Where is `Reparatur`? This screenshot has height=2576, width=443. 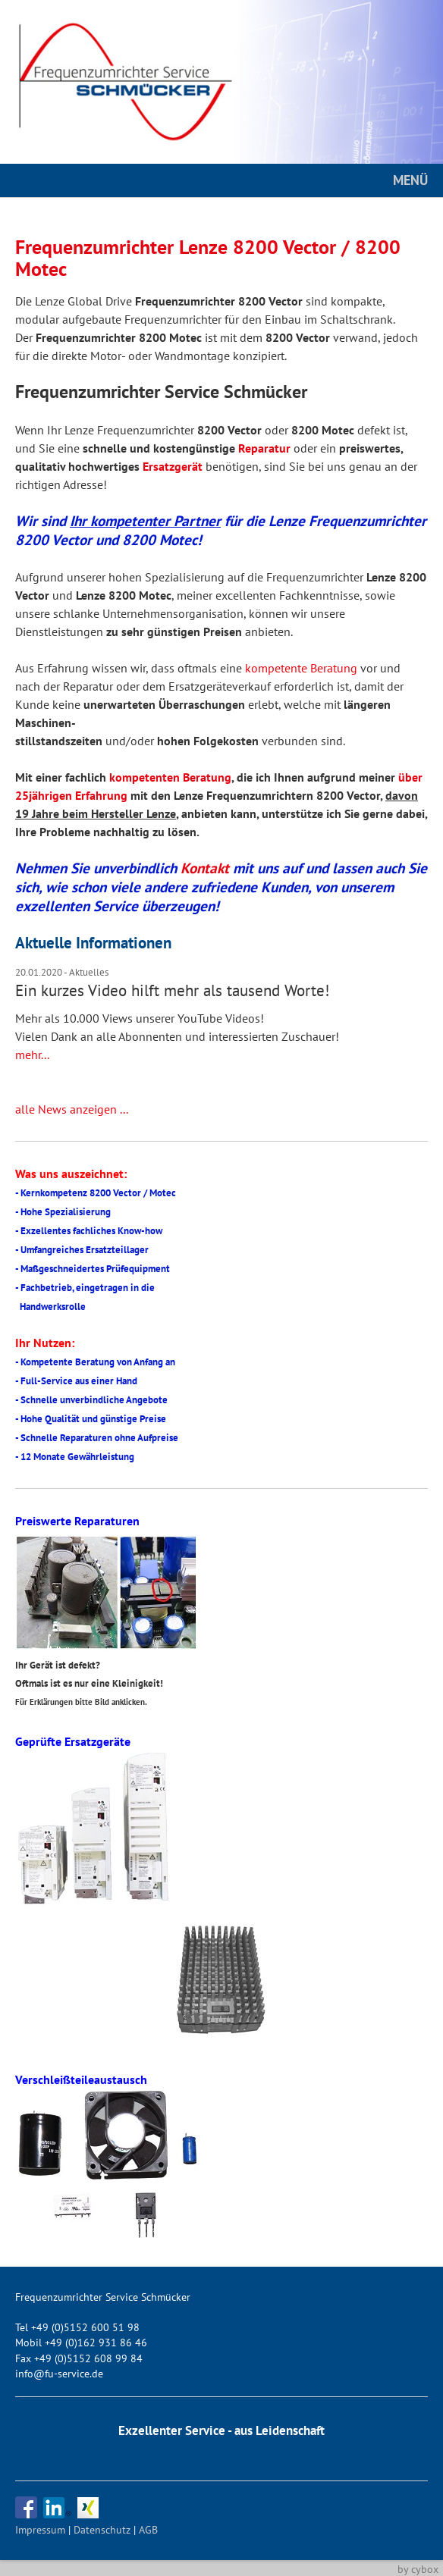
Reparatur is located at coordinates (264, 448).